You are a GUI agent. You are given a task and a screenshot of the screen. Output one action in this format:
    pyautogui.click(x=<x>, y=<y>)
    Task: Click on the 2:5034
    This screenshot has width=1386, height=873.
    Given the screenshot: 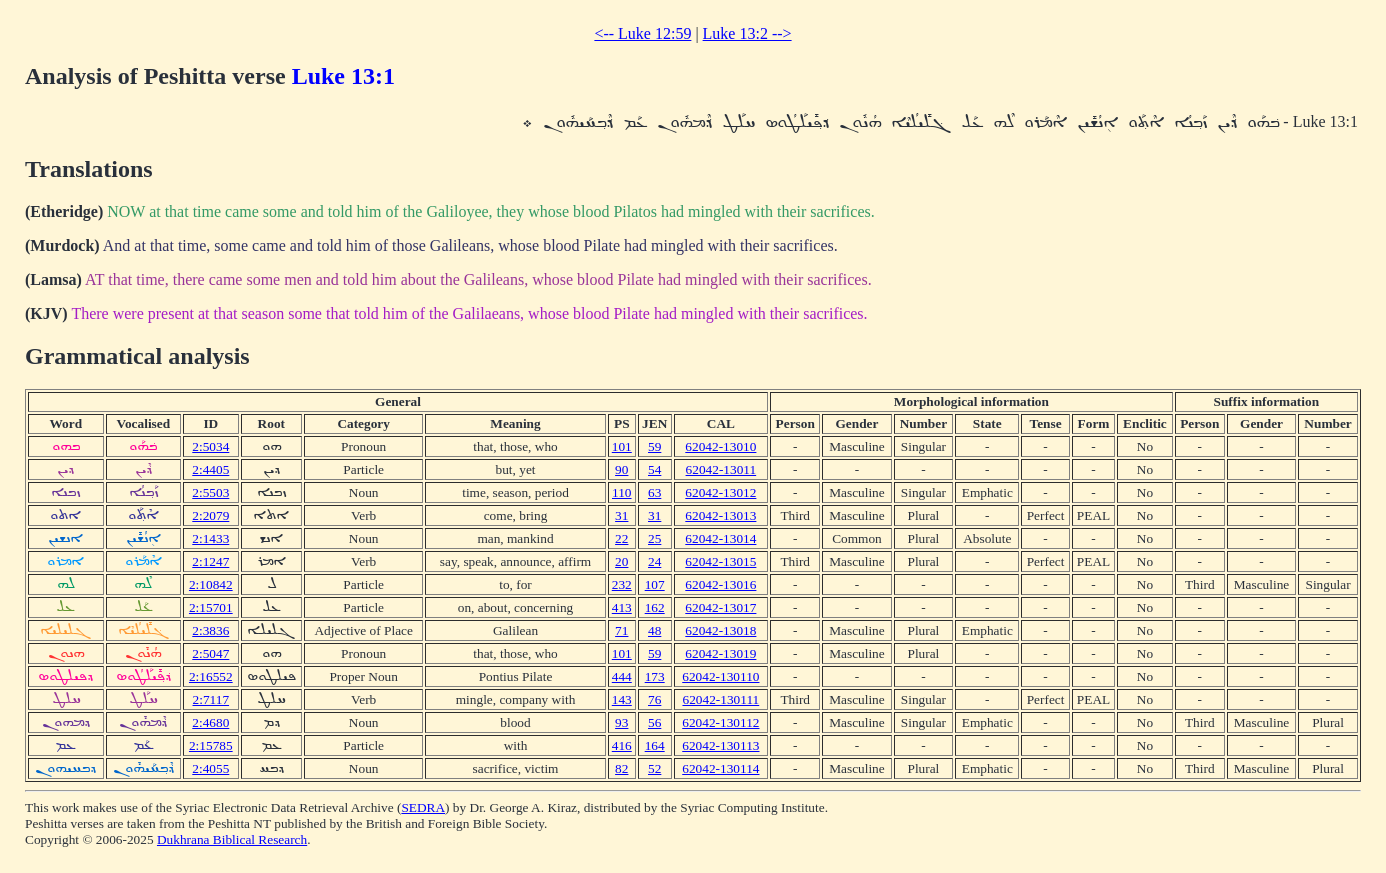 What is the action you would take?
    pyautogui.click(x=210, y=446)
    